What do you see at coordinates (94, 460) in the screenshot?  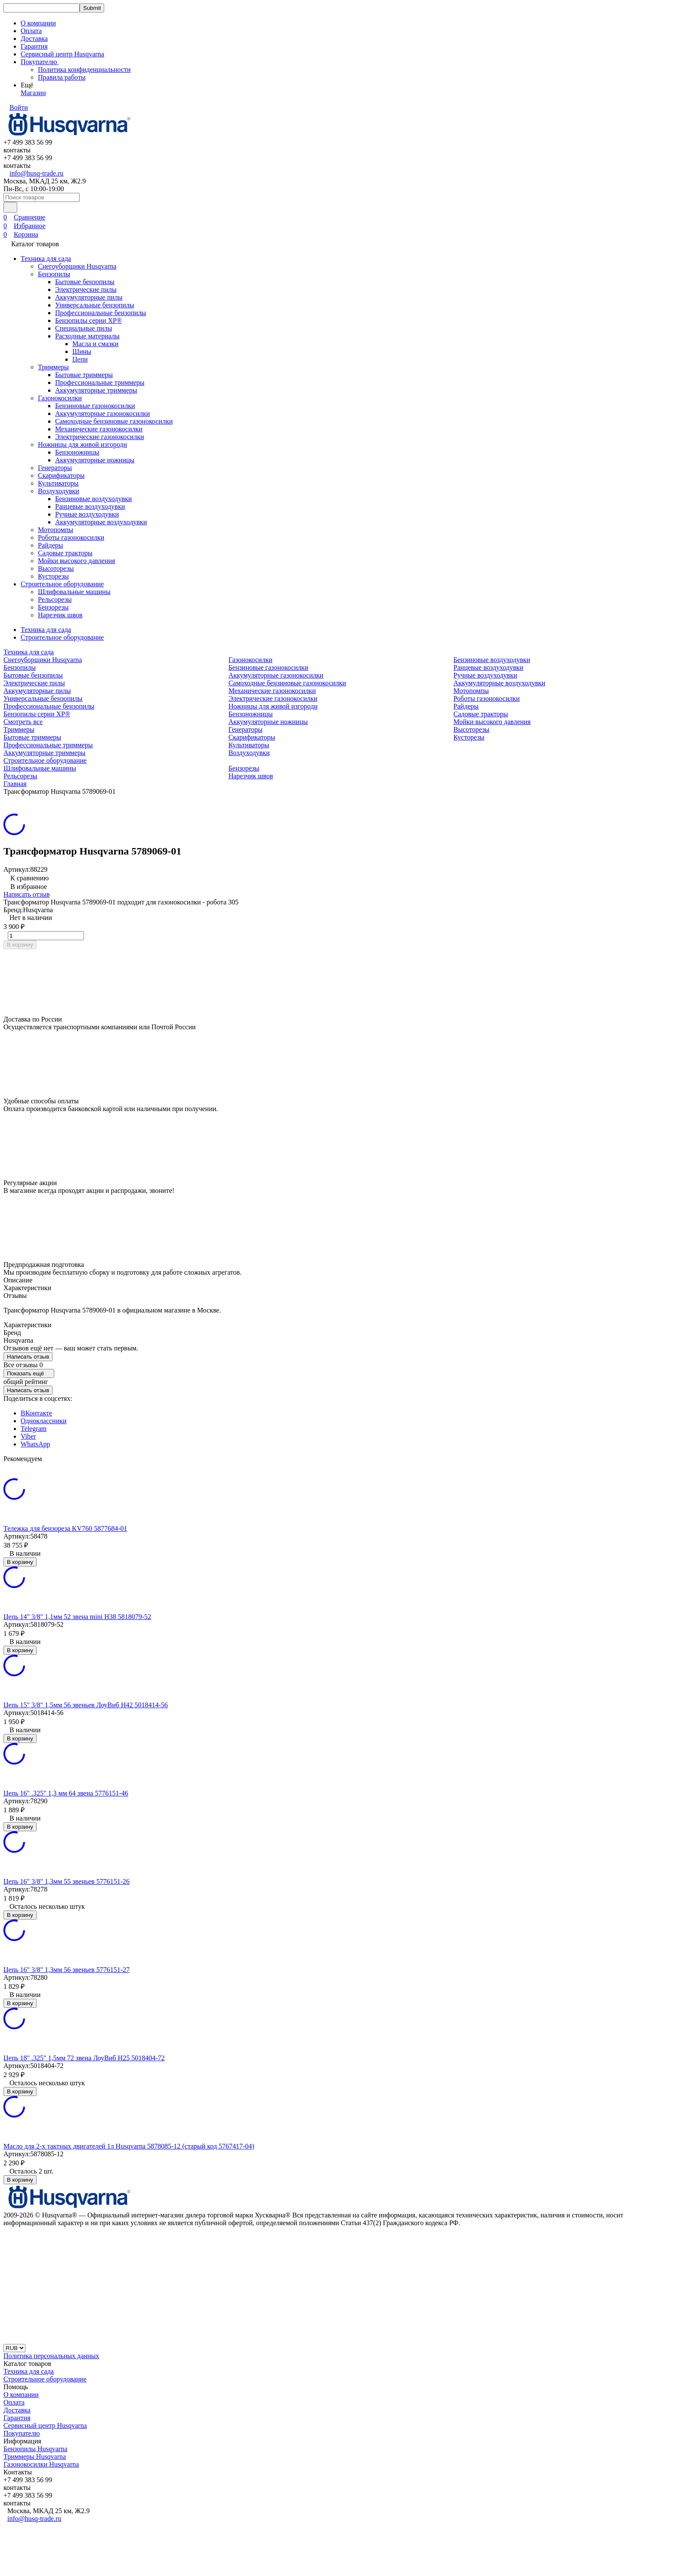 I see `Аккумуляторные ножницы` at bounding box center [94, 460].